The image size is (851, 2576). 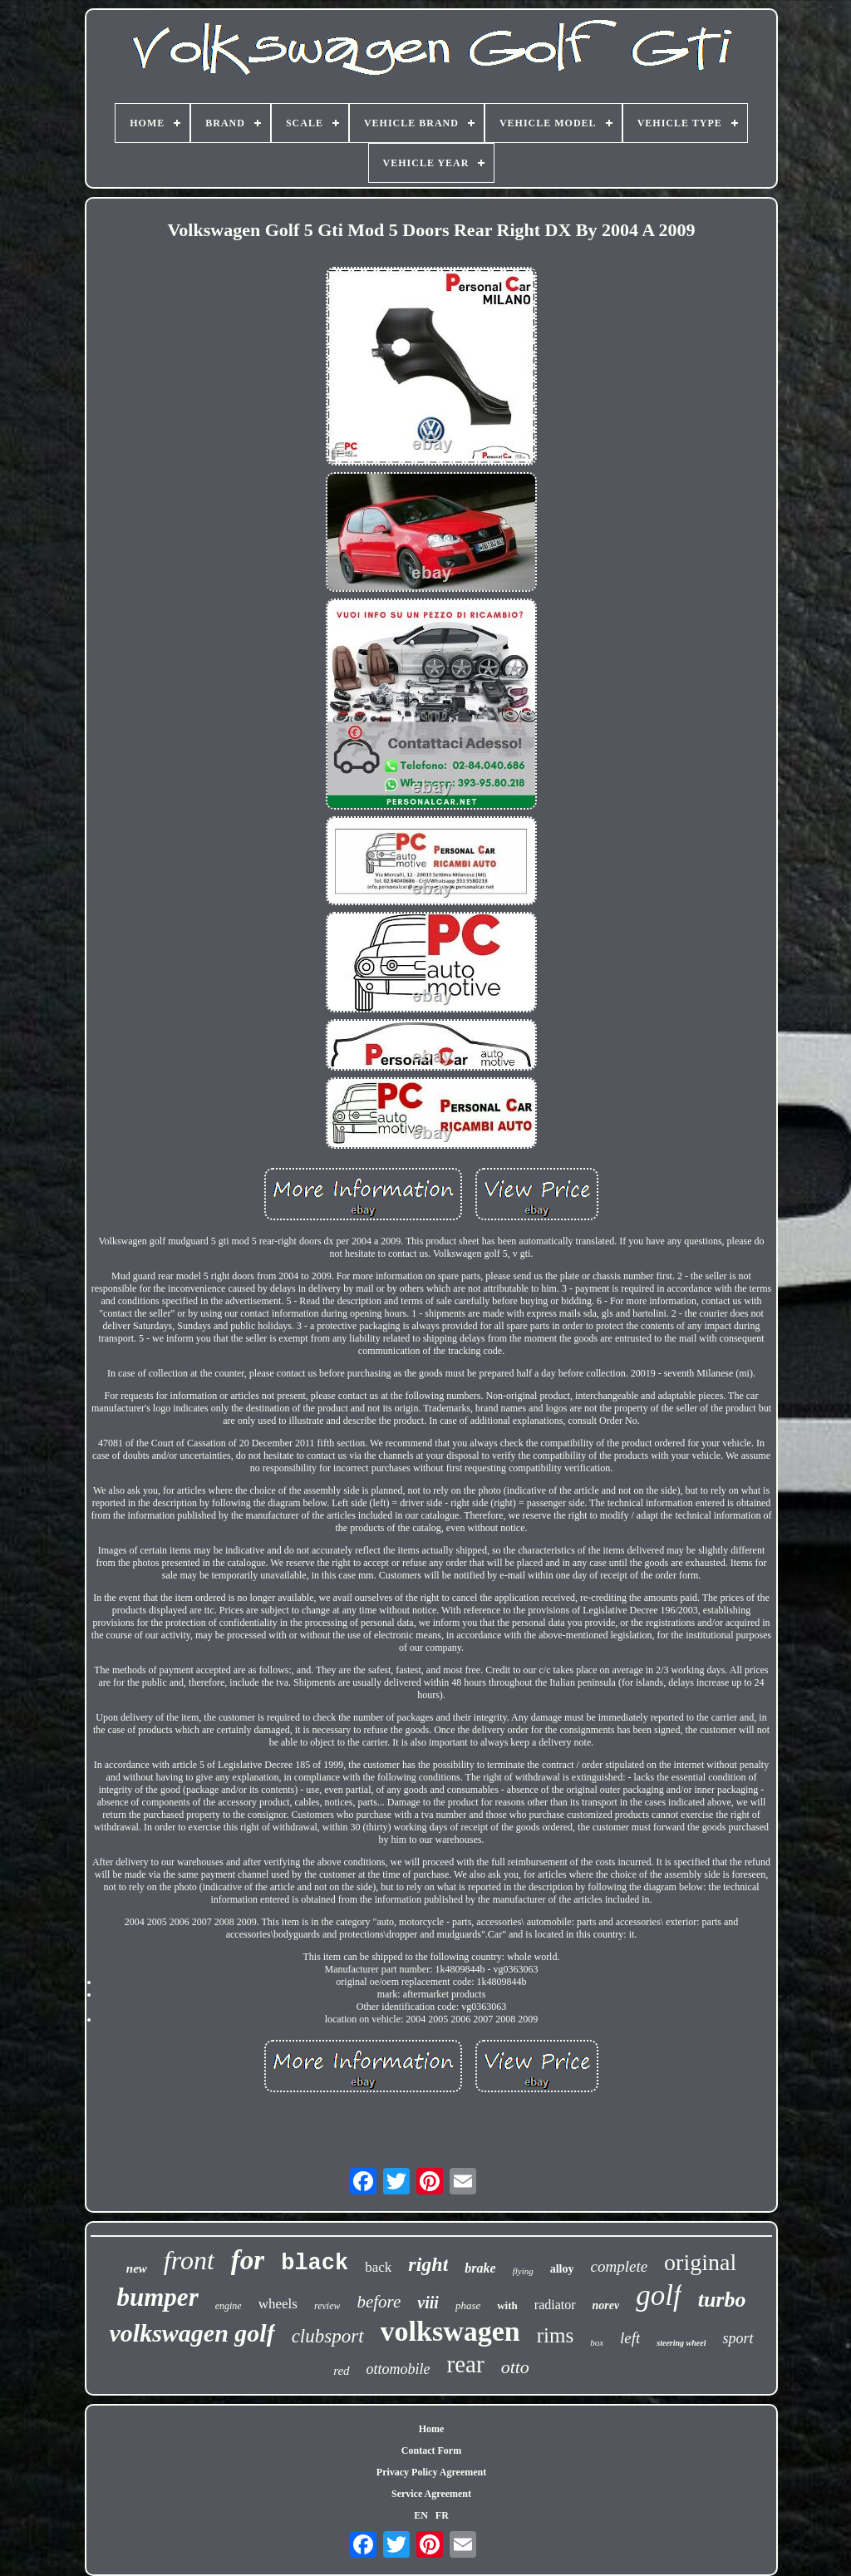 I want to click on viii, so click(x=428, y=2302).